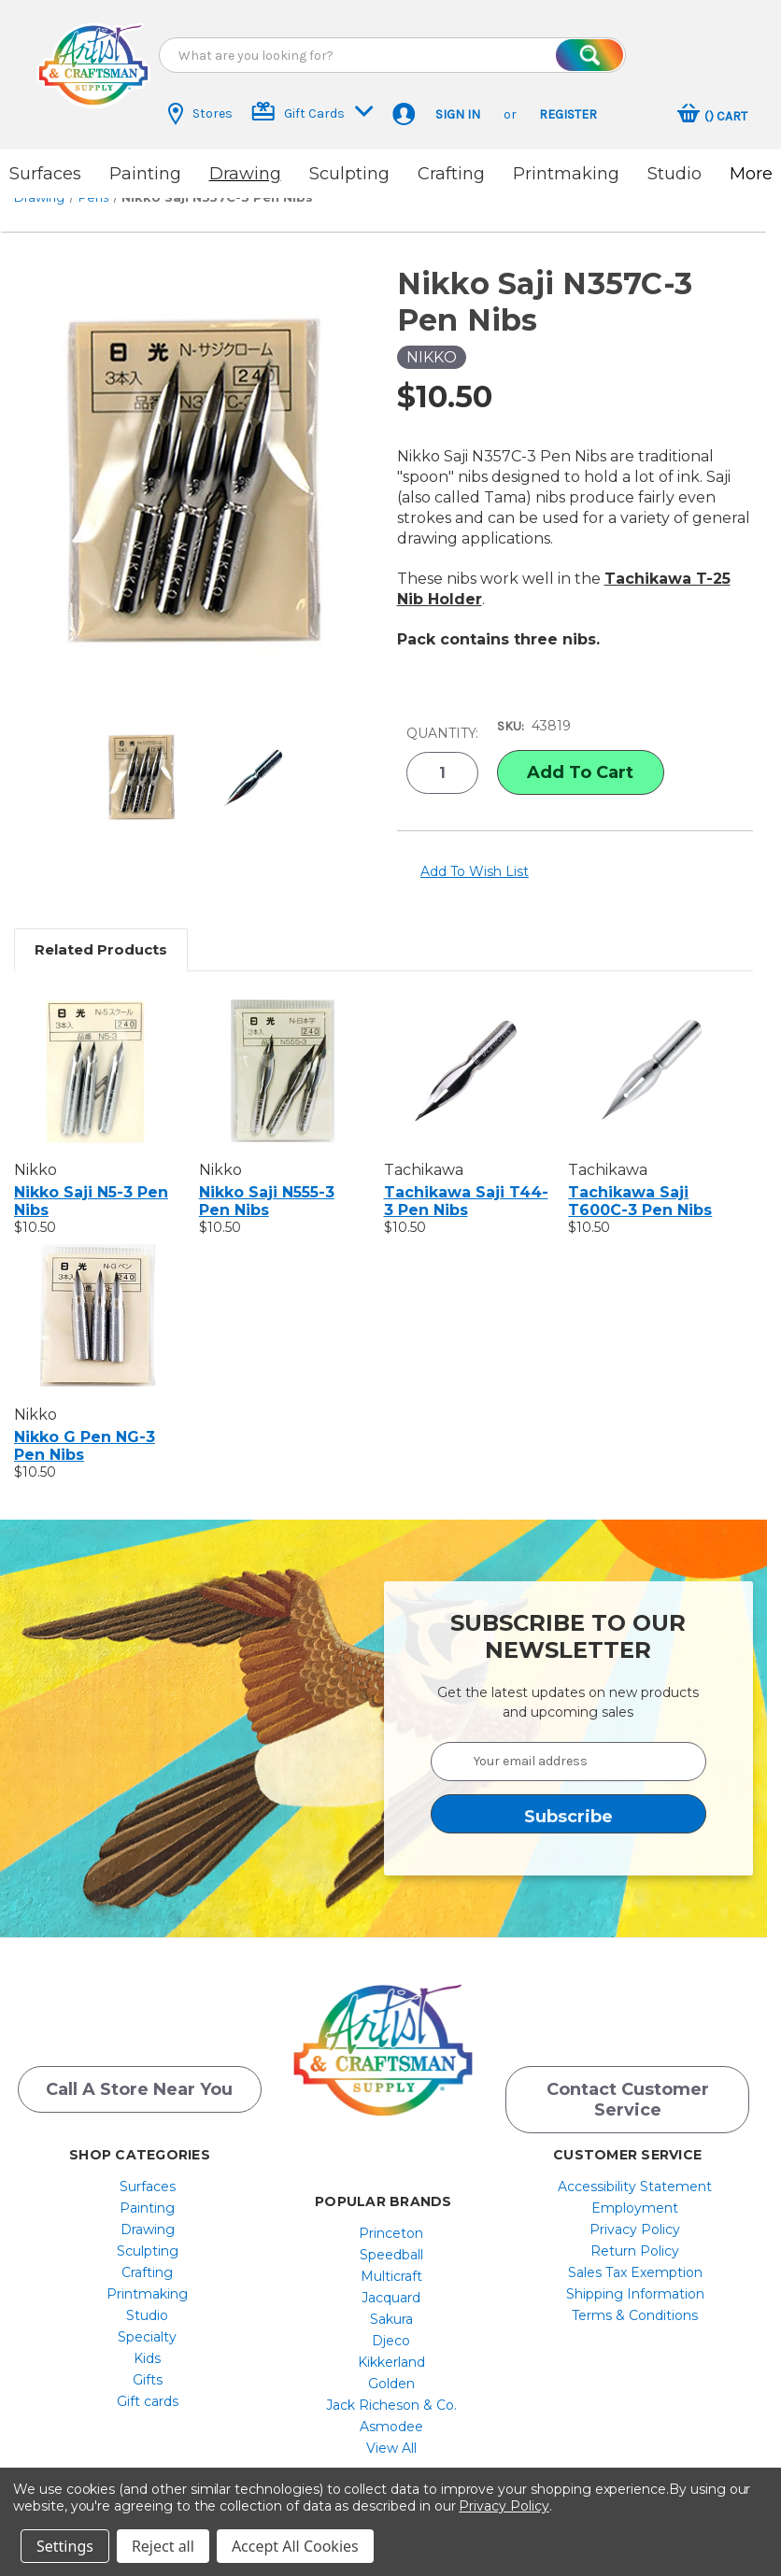 This screenshot has width=781, height=2576. I want to click on Nikko Saji N5-3 Pen Nibs [Nikko Saji N5-3 Pen Nibs, $10.50], so click(91, 1179).